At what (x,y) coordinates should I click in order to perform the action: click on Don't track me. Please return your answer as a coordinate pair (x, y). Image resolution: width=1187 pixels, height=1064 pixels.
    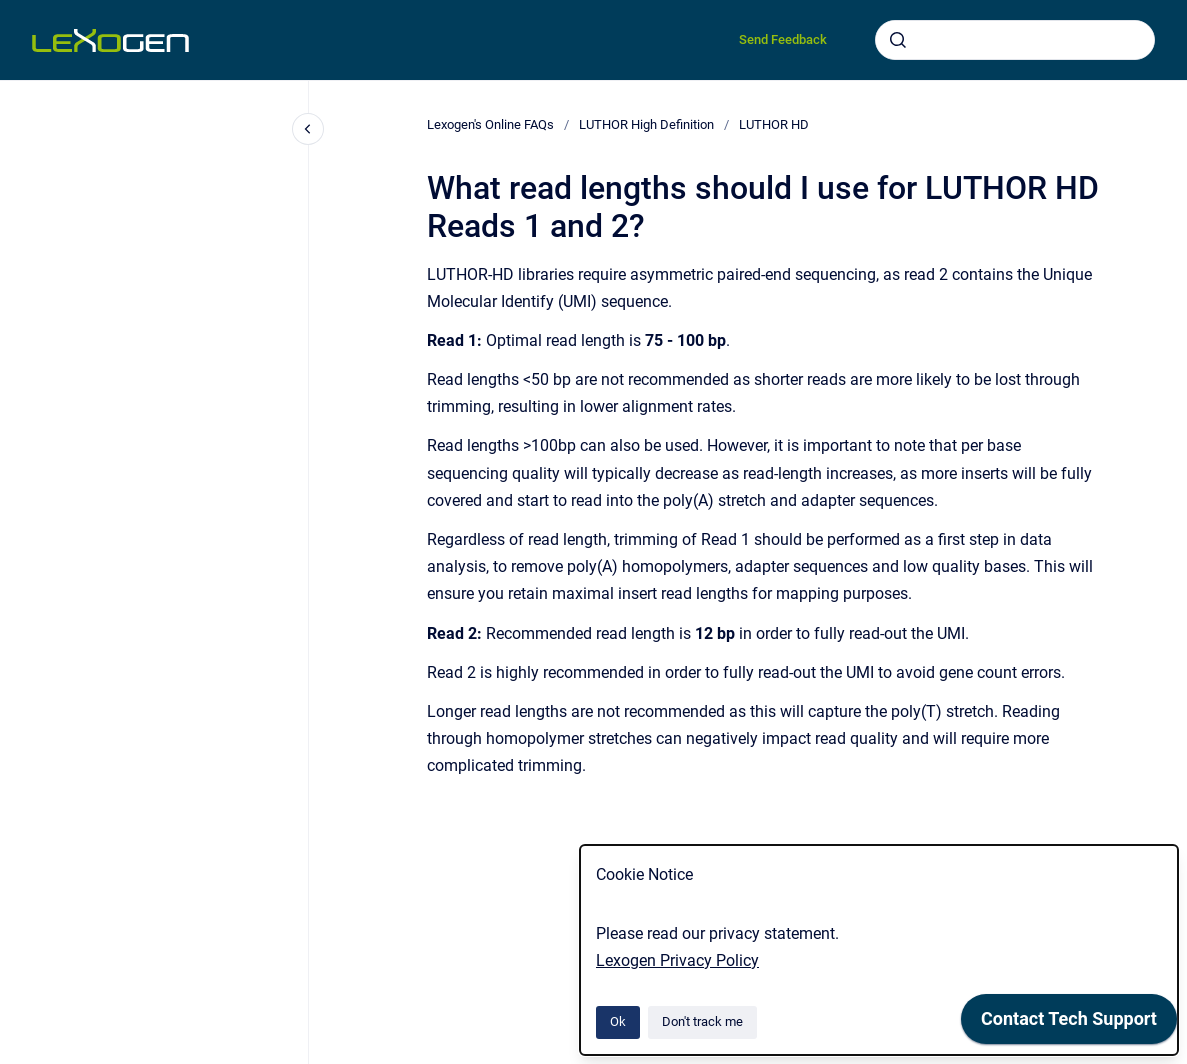
    Looking at the image, I should click on (702, 1021).